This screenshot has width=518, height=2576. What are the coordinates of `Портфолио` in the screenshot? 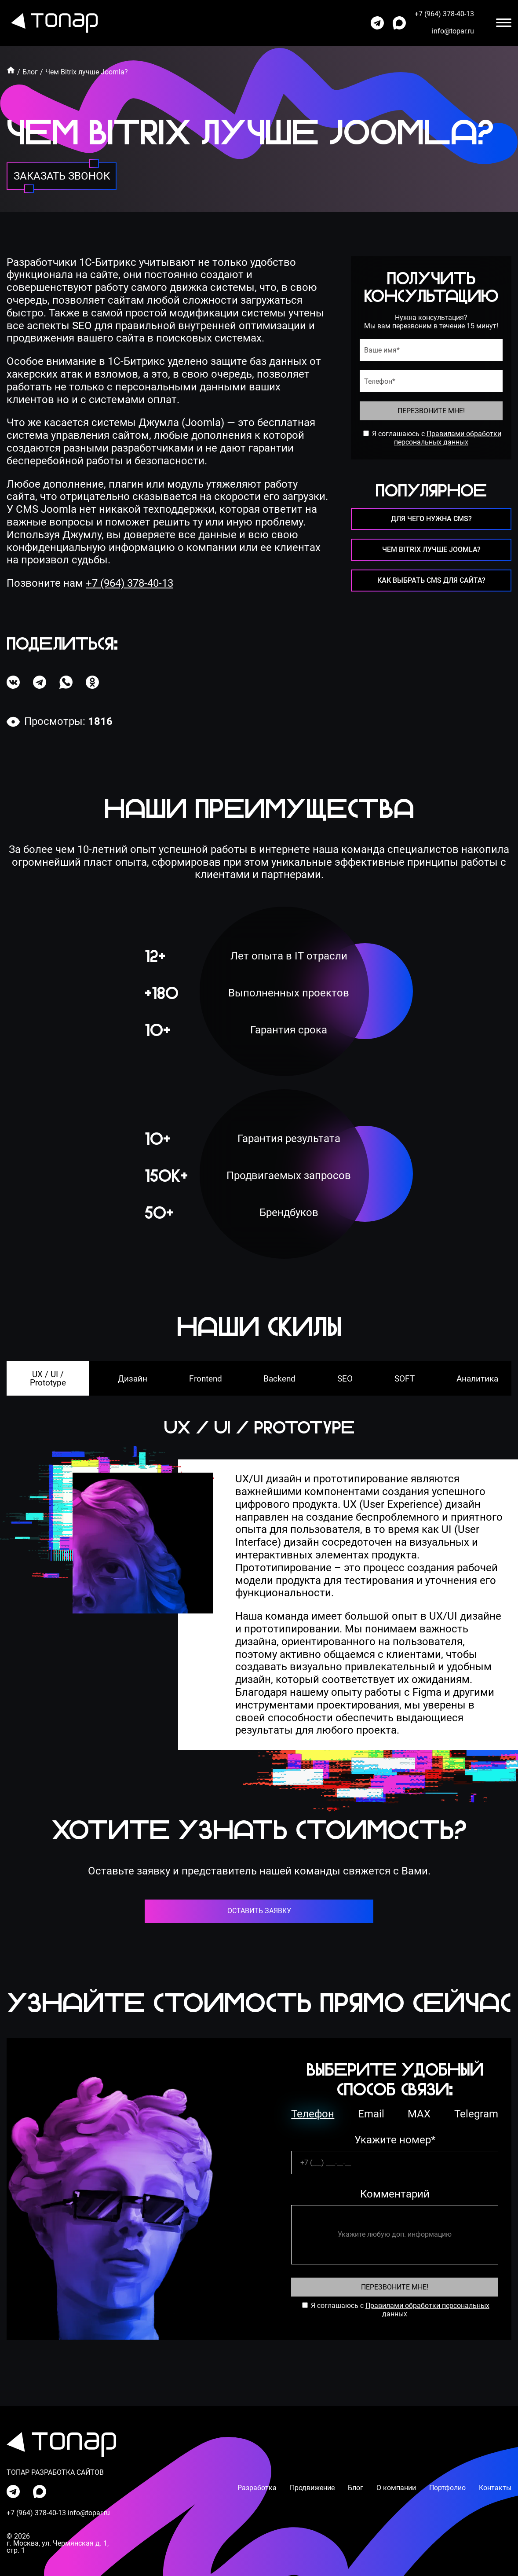 It's located at (447, 2488).